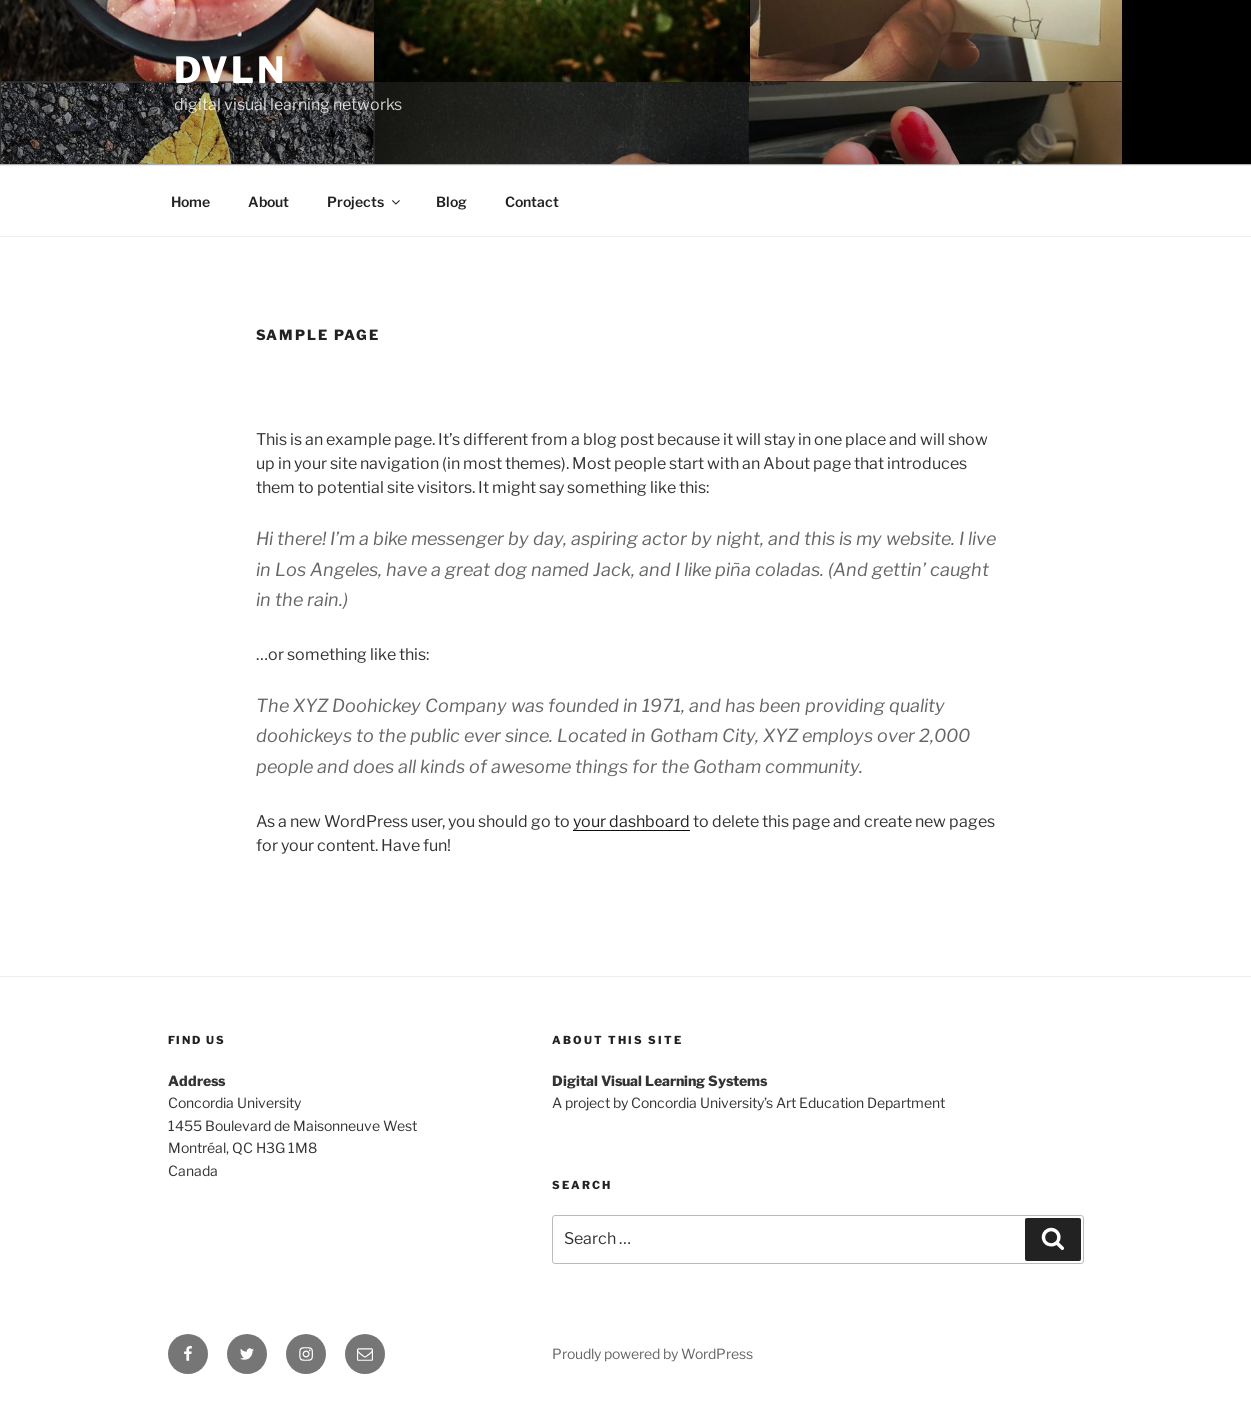 The image size is (1251, 1403). Describe the element at coordinates (532, 201) in the screenshot. I see `Contact` at that location.